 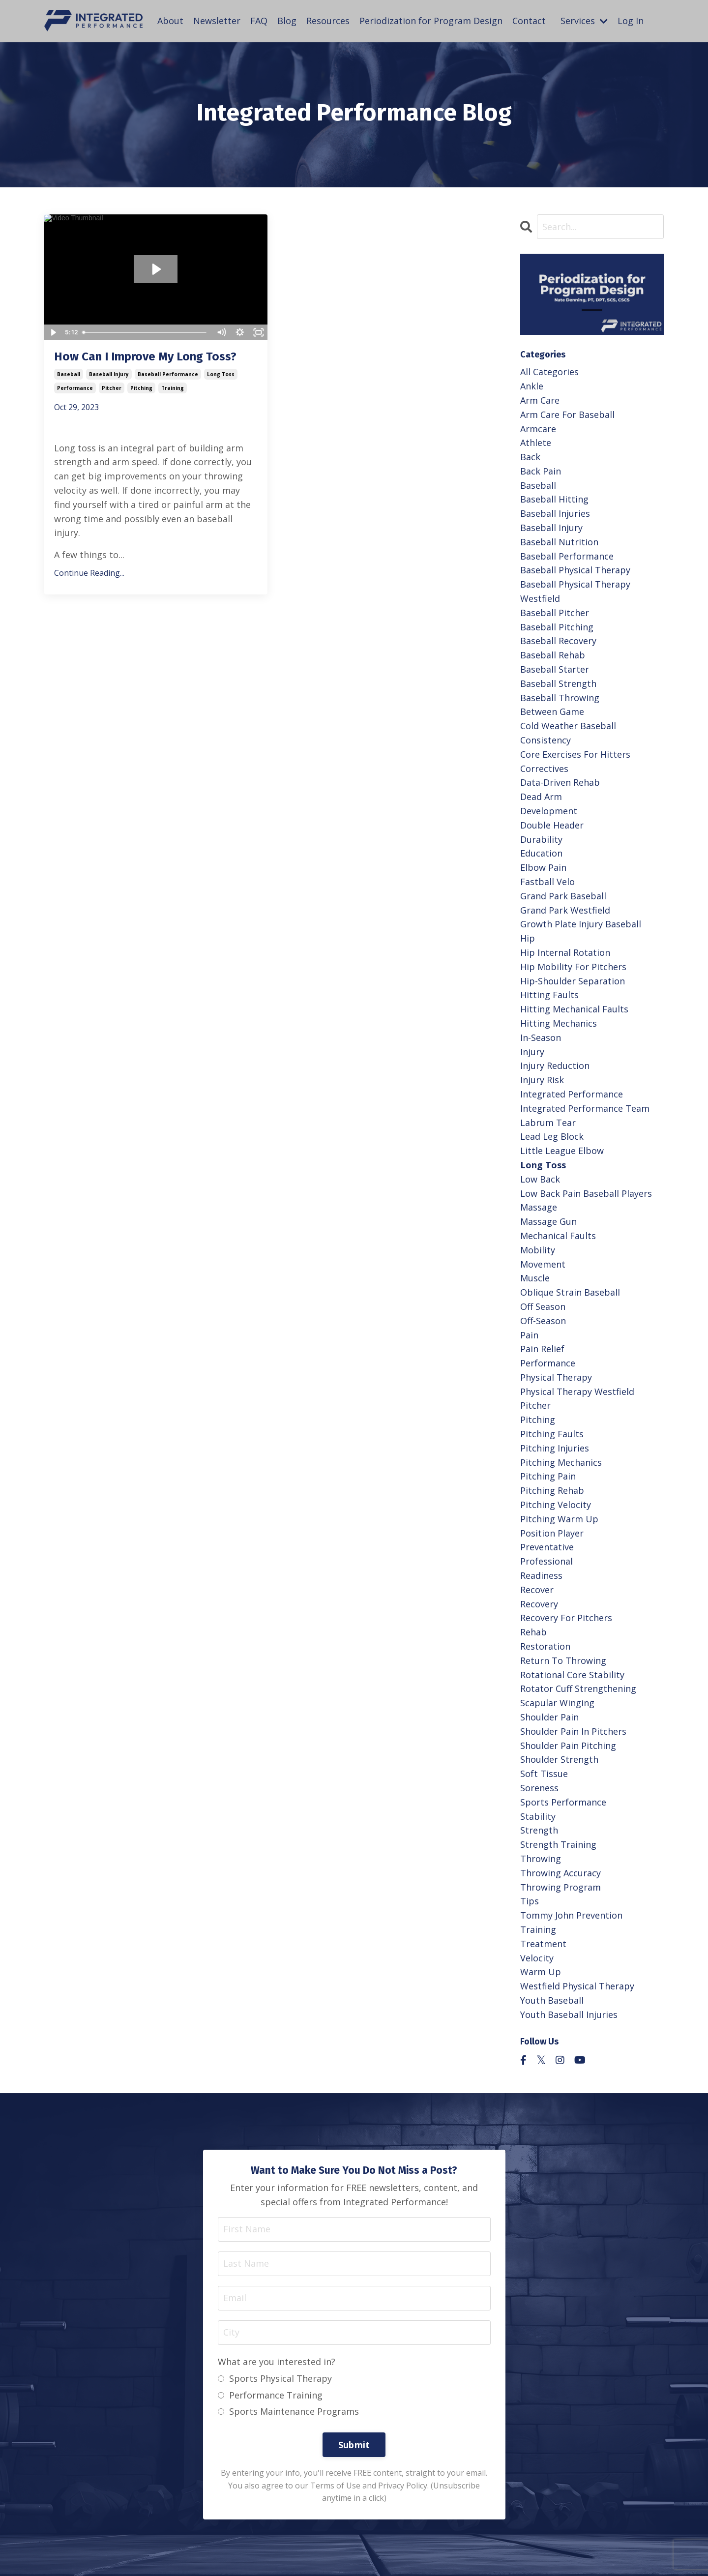 What do you see at coordinates (552, 1136) in the screenshot?
I see `lead leg block` at bounding box center [552, 1136].